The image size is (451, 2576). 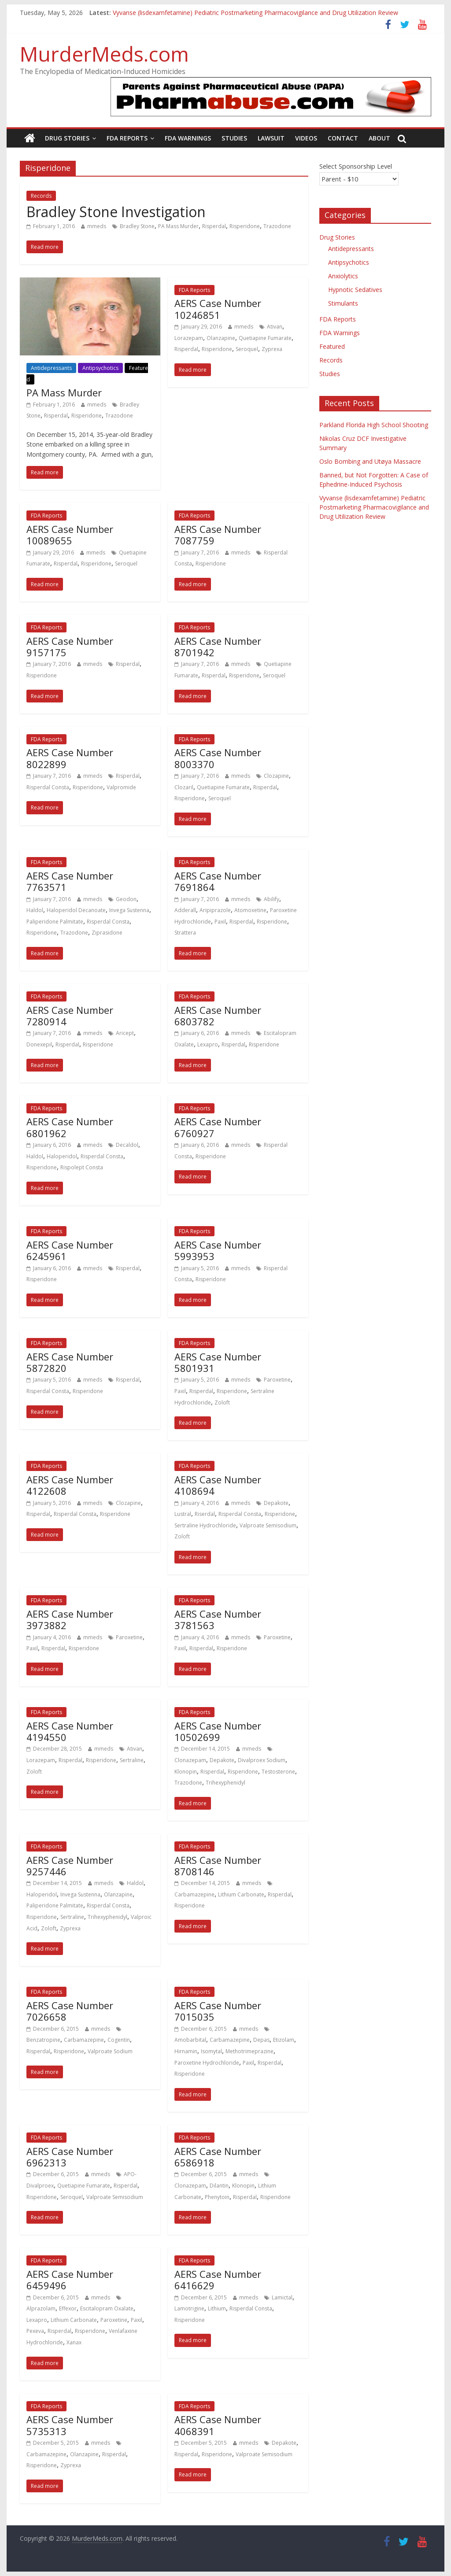 What do you see at coordinates (207, 1044) in the screenshot?
I see `Lexapro` at bounding box center [207, 1044].